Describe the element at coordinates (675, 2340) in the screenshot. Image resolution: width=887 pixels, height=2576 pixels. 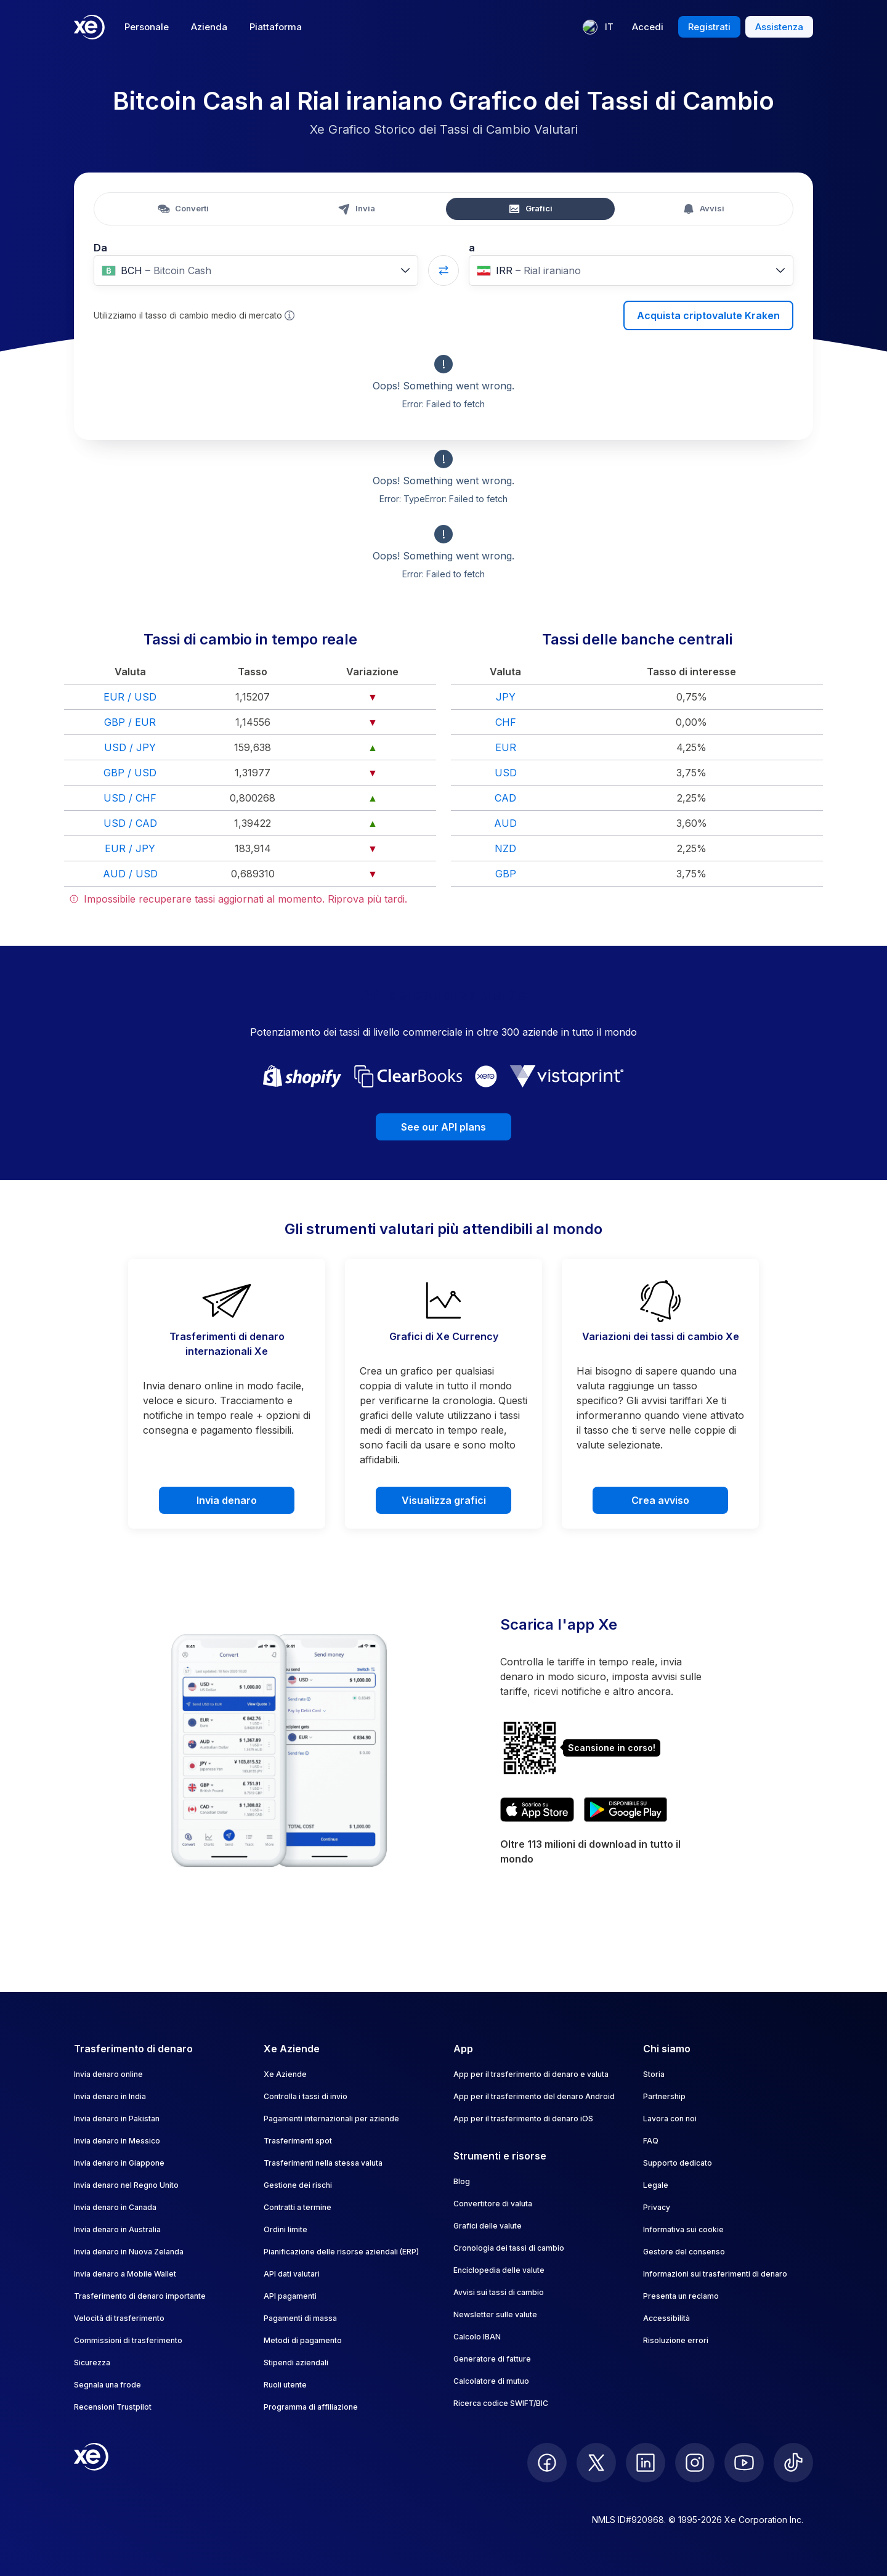
I see `Risoluzione errori` at that location.